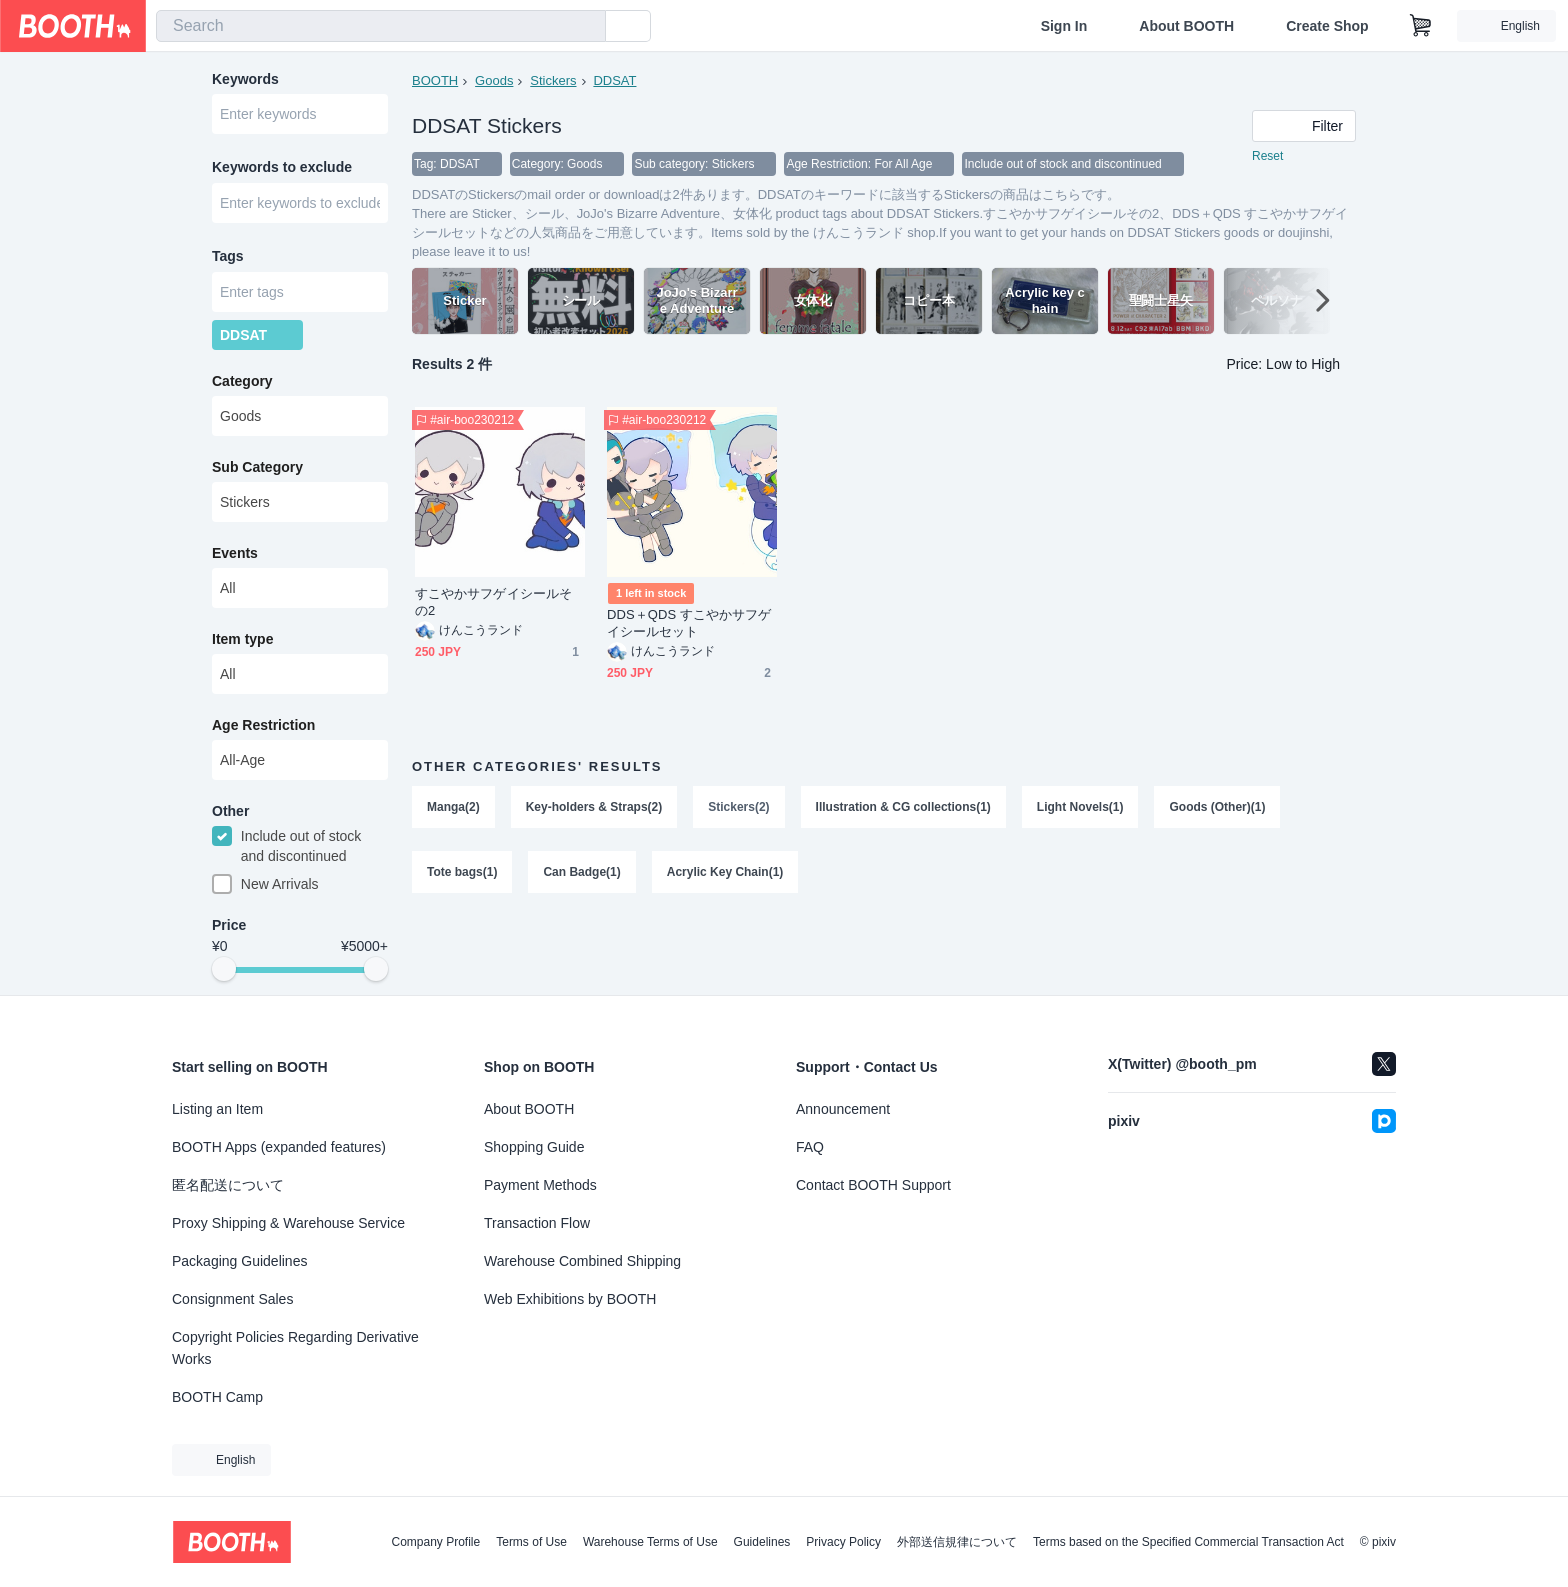  Describe the element at coordinates (217, 1109) in the screenshot. I see `Listing an Item` at that location.